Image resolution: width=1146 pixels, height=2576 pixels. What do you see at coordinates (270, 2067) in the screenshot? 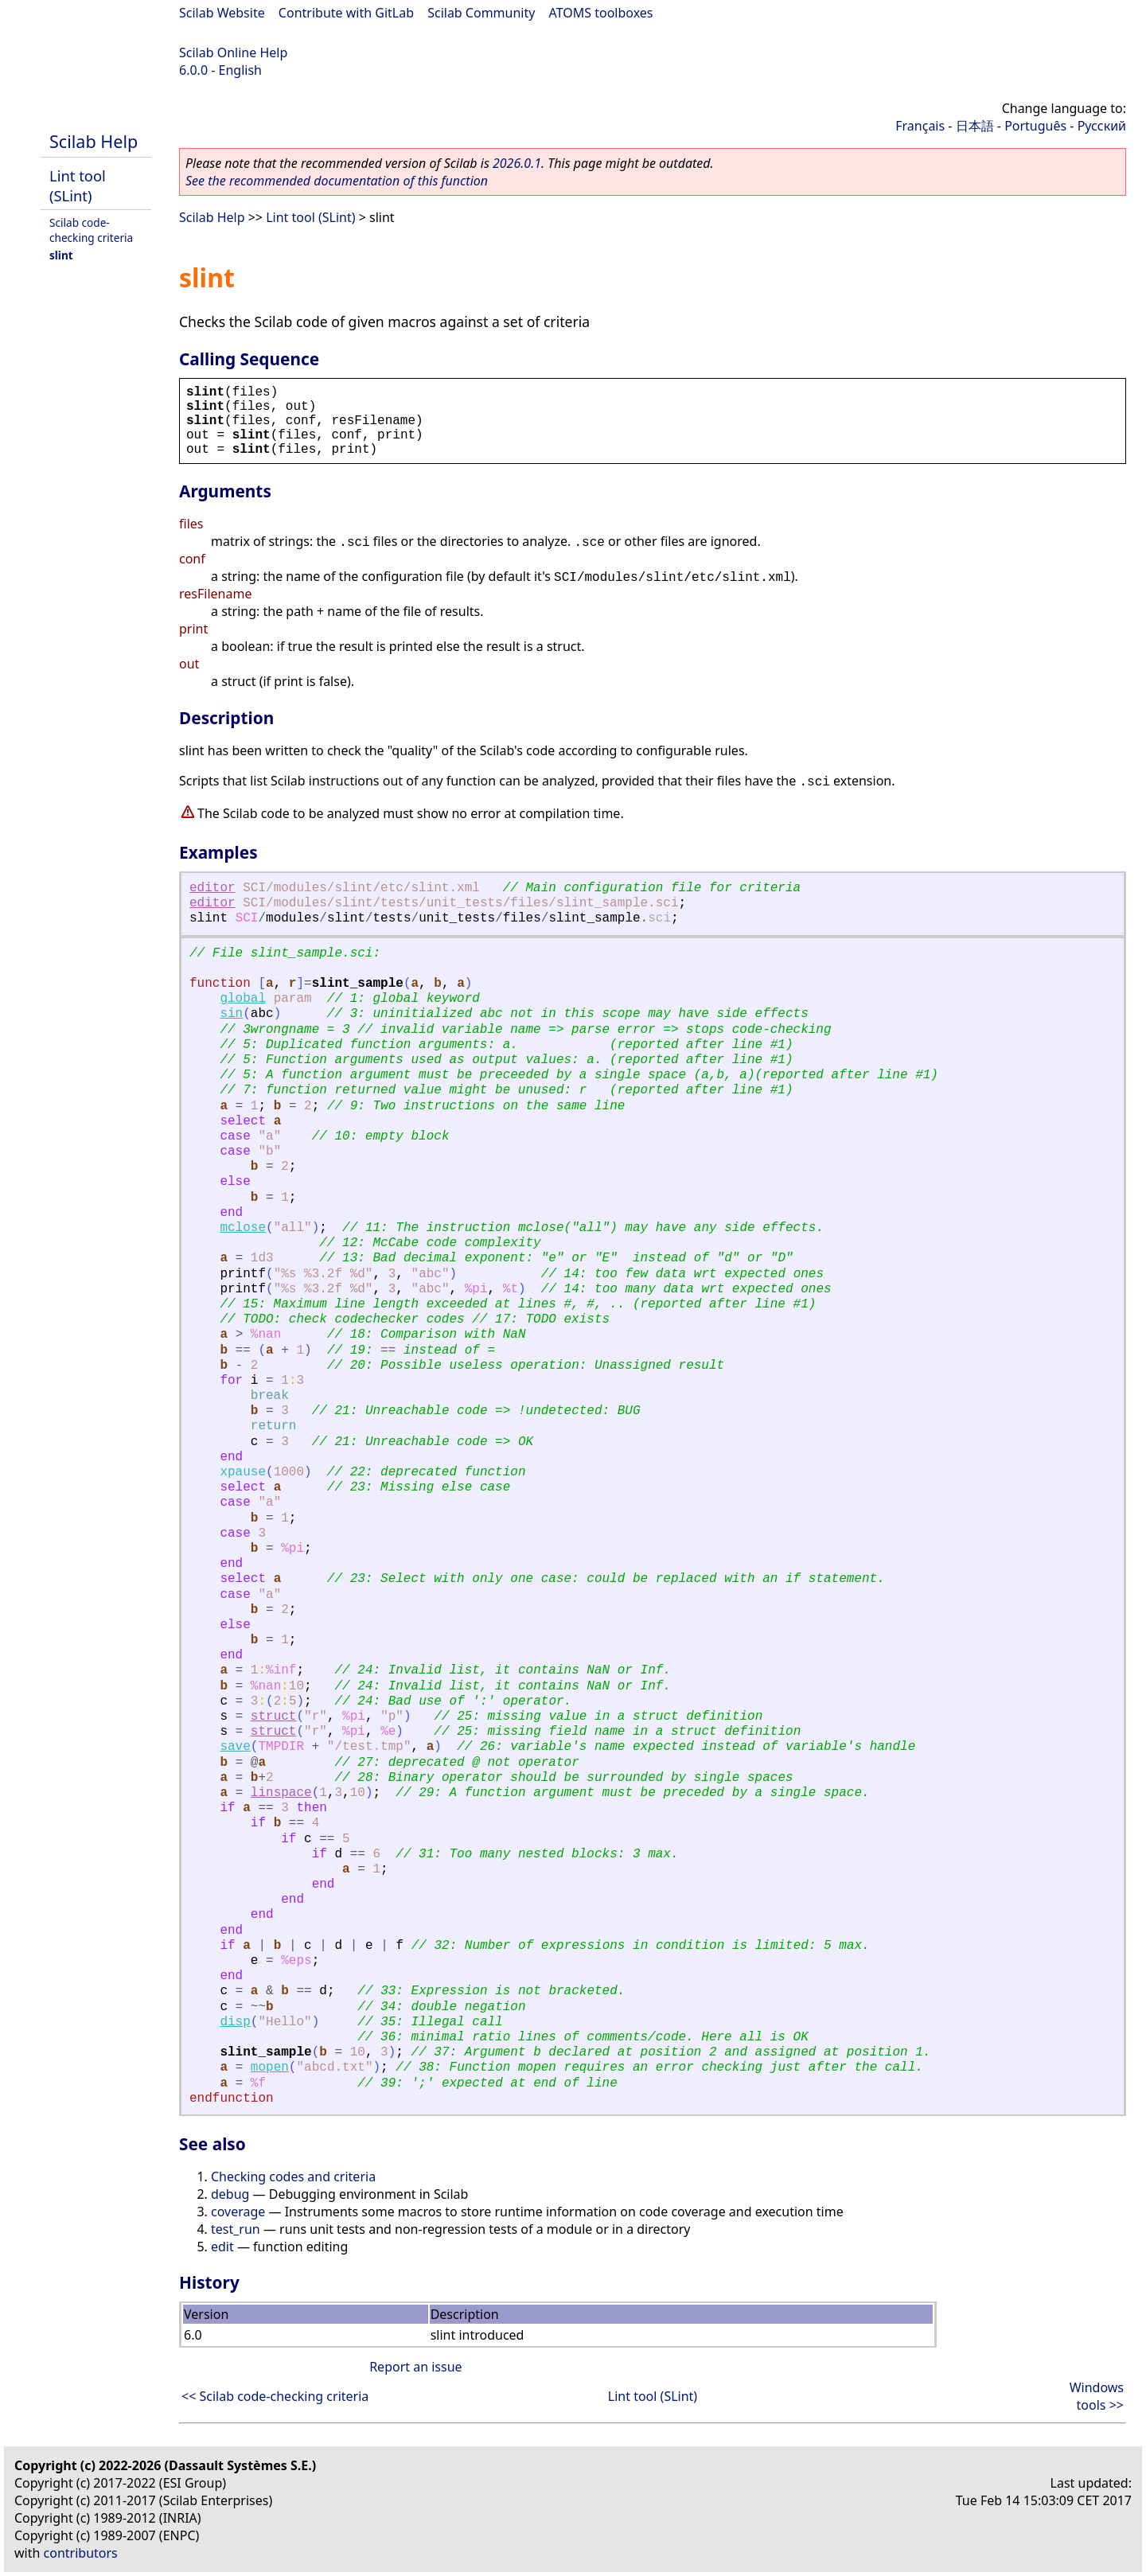
I see `mopen` at bounding box center [270, 2067].